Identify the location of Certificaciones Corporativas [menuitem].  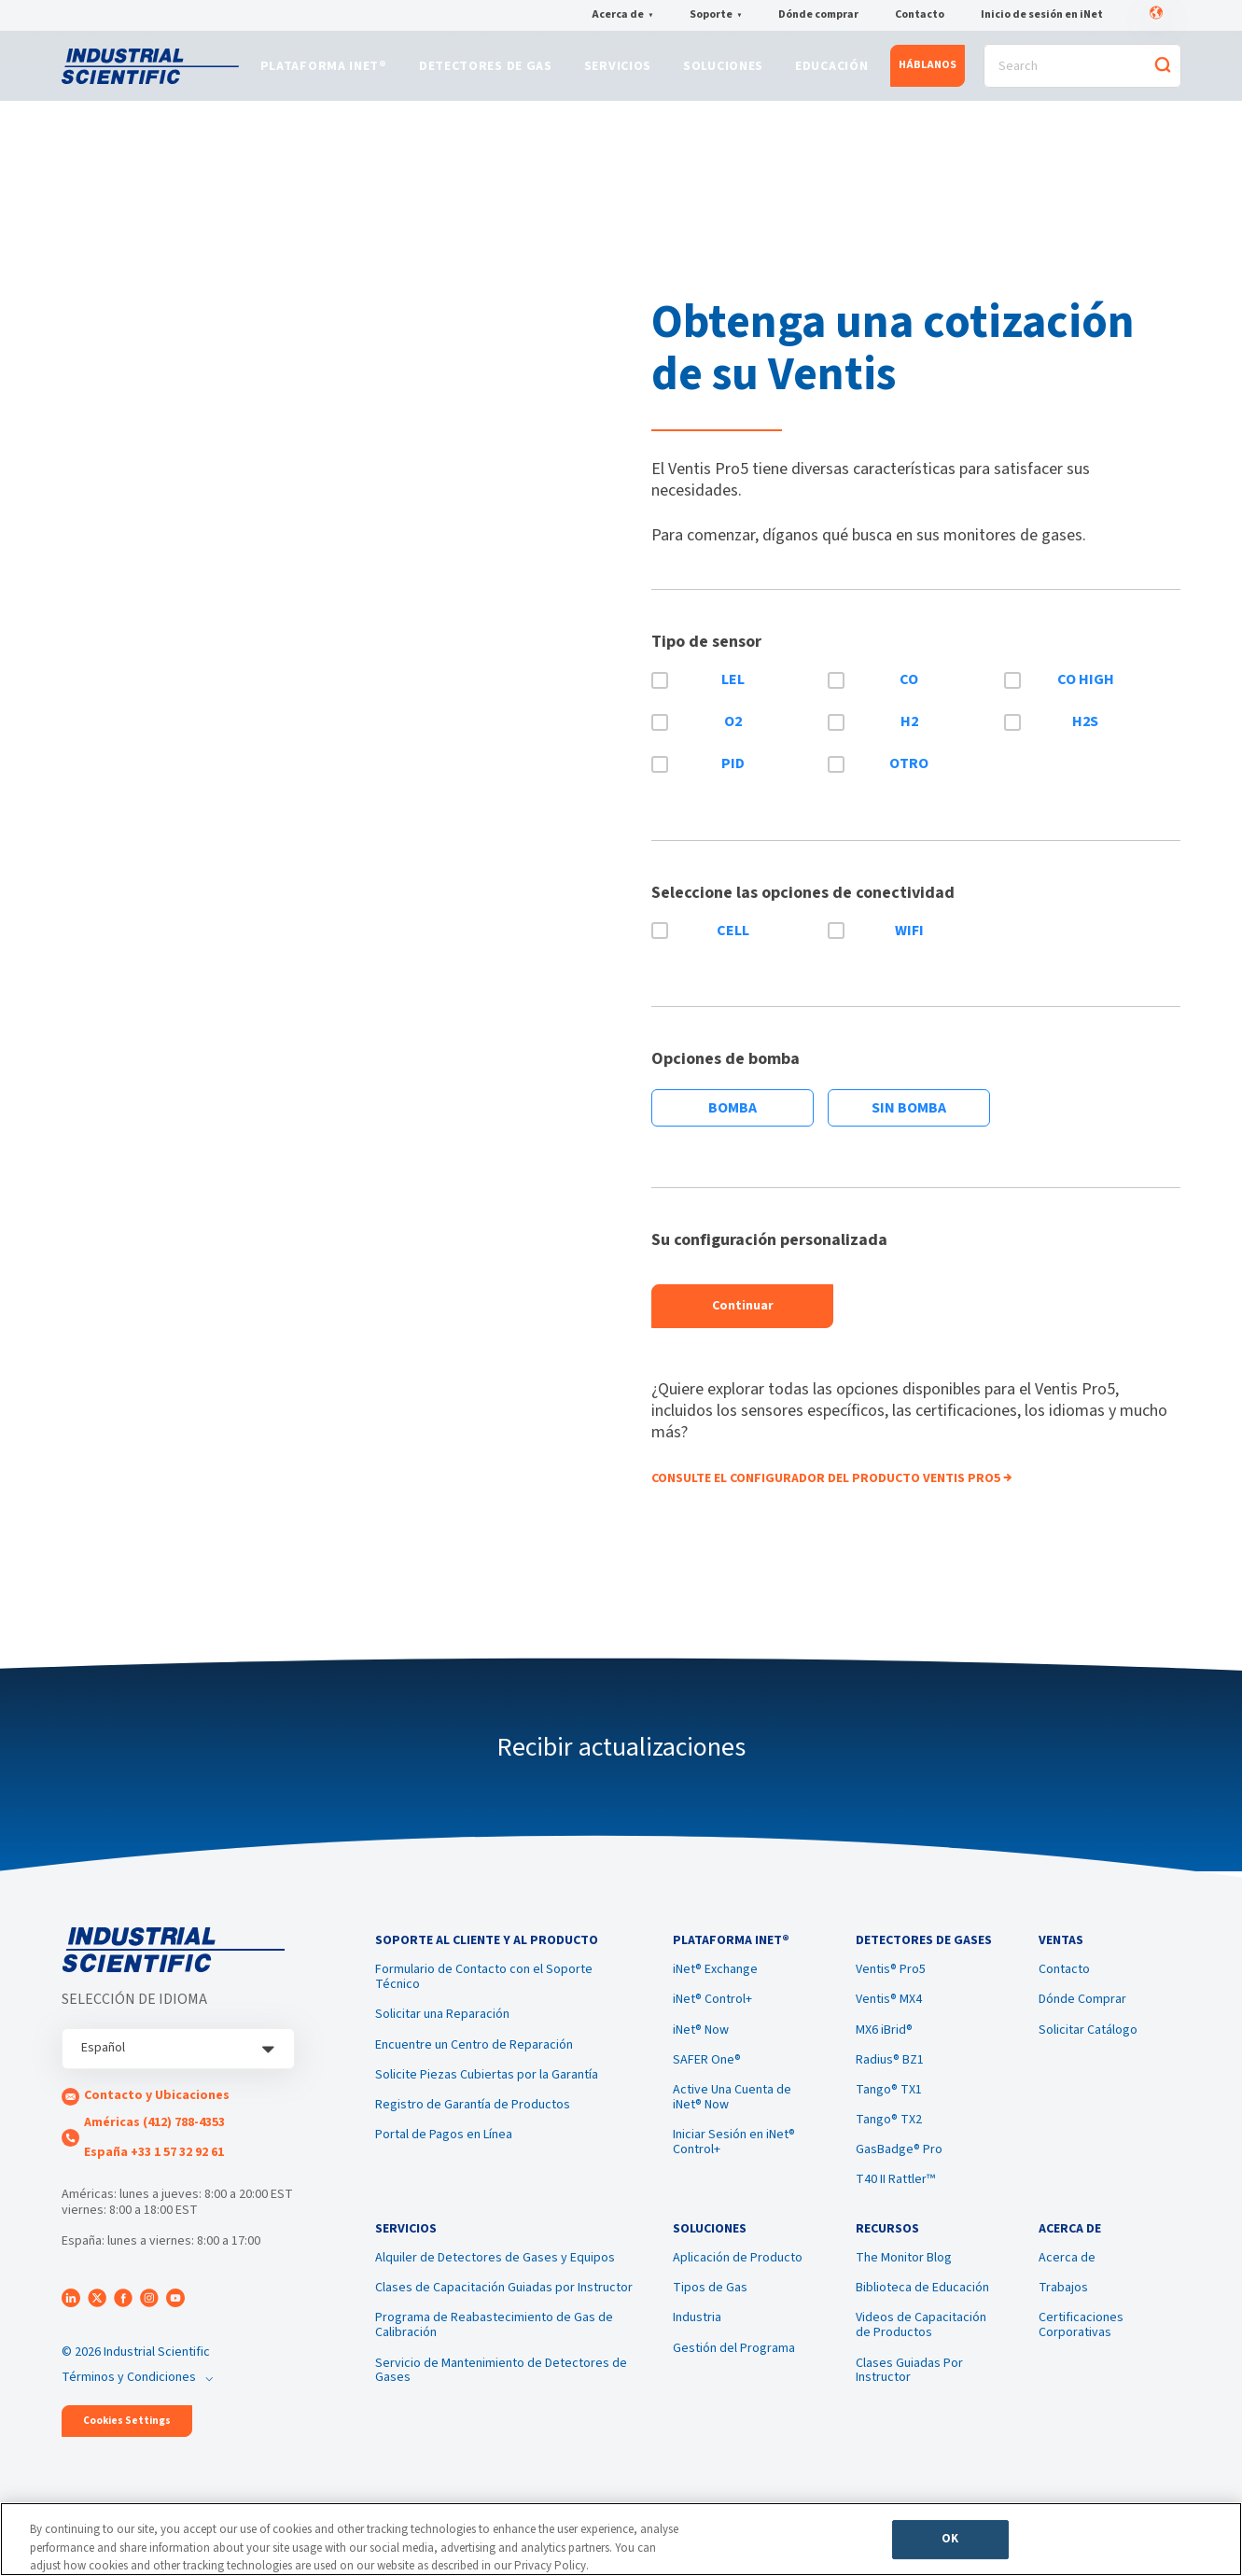
(1081, 2350).